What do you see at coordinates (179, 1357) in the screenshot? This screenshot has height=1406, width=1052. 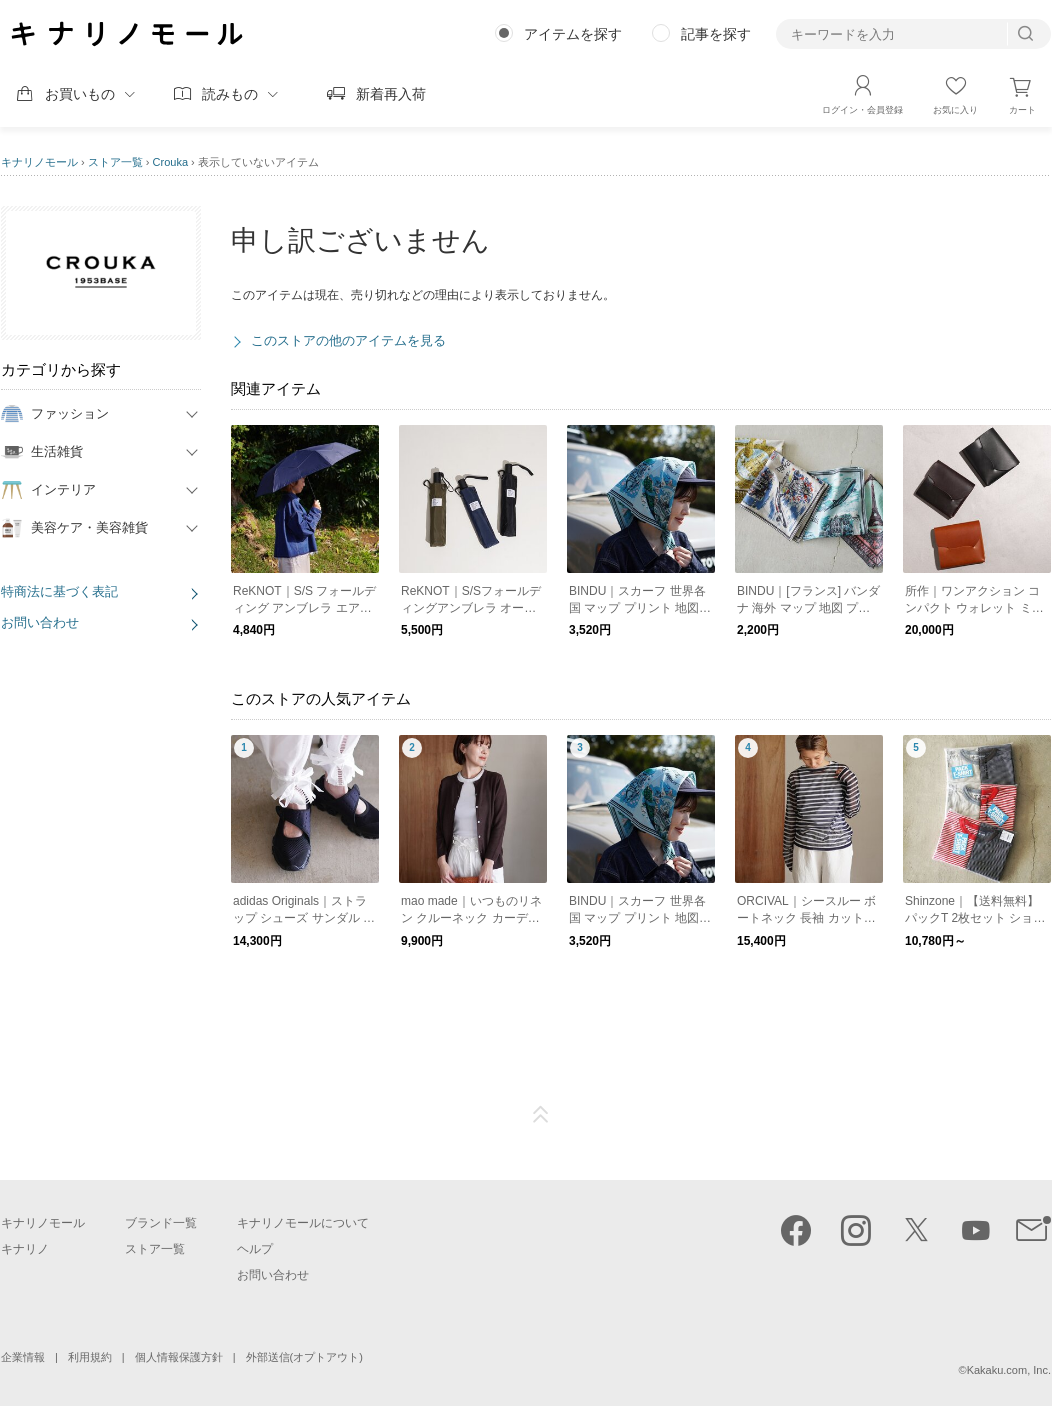 I see `個人情報保護方針` at bounding box center [179, 1357].